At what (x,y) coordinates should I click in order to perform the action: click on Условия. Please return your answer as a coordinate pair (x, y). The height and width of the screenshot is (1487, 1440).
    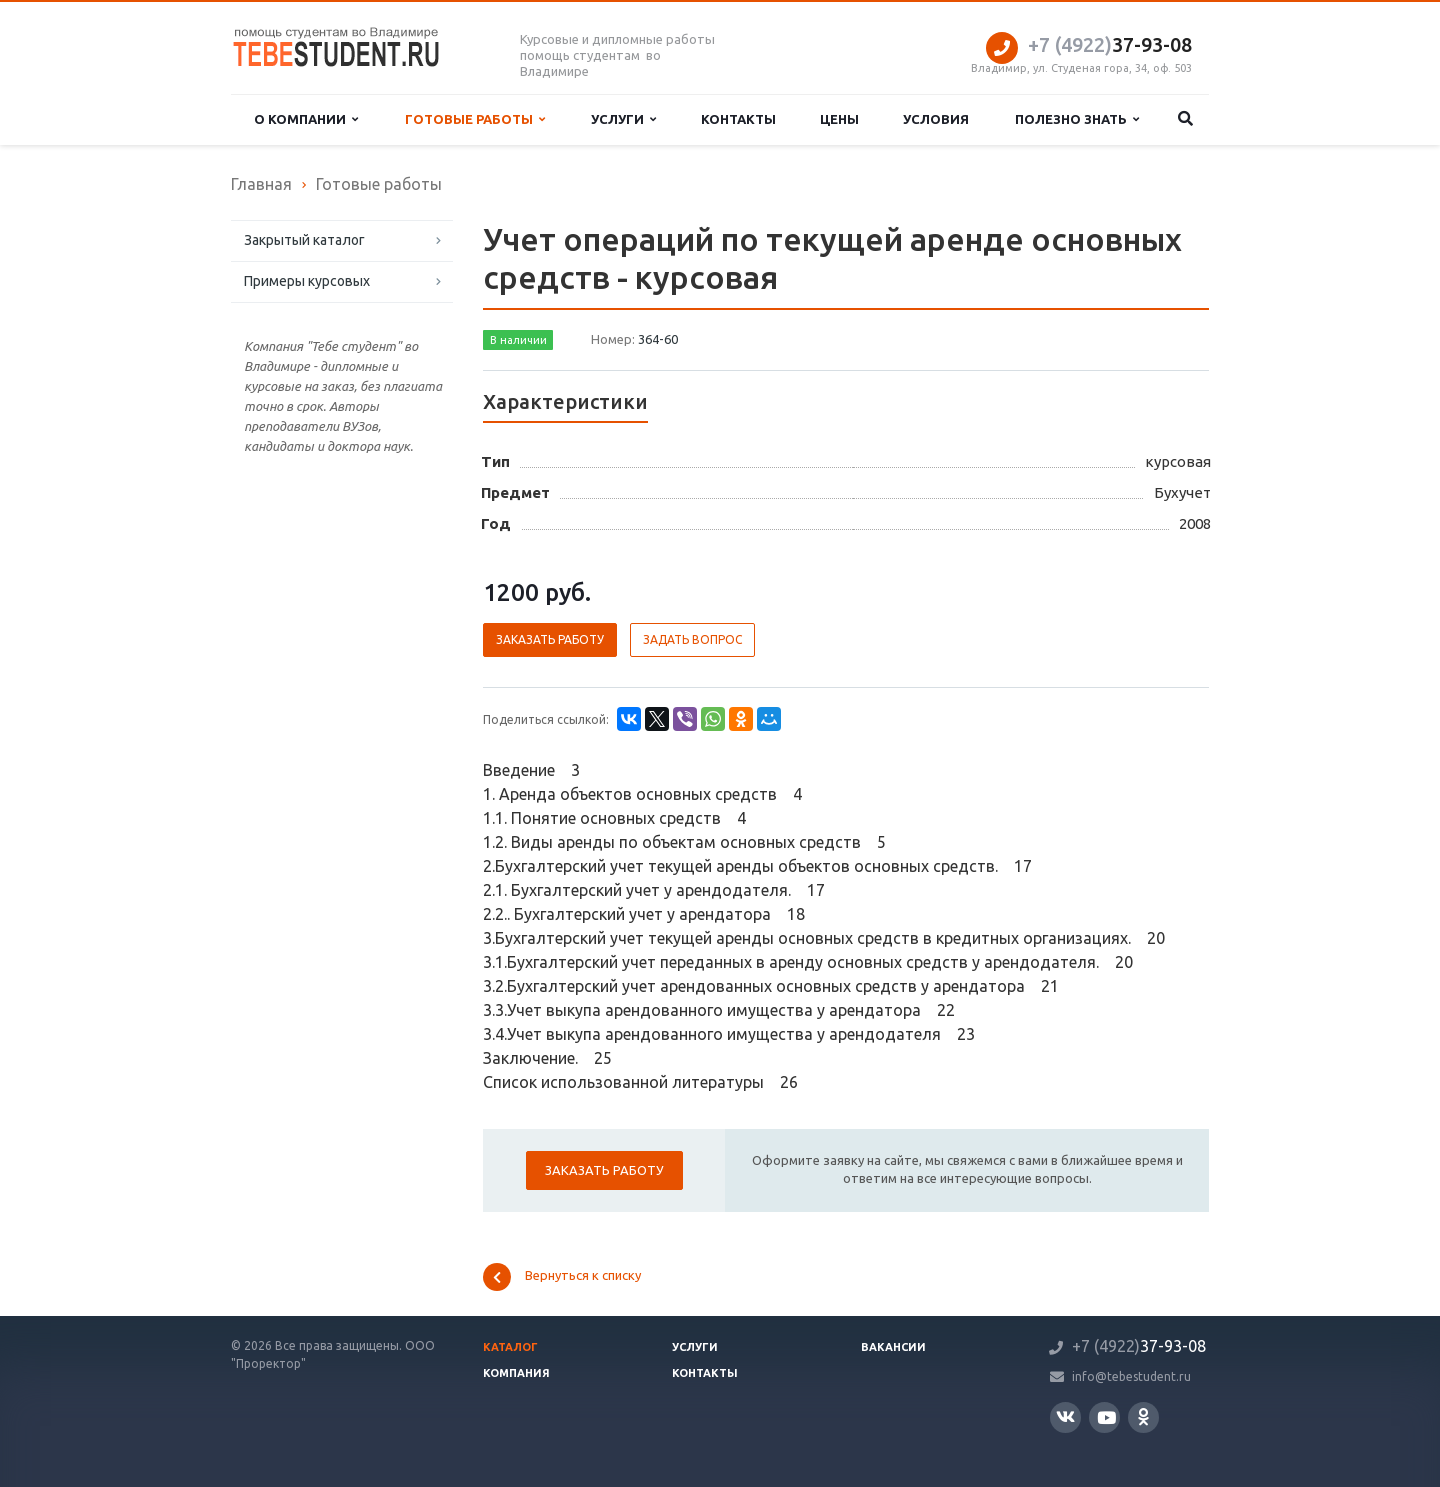
    Looking at the image, I should click on (936, 119).